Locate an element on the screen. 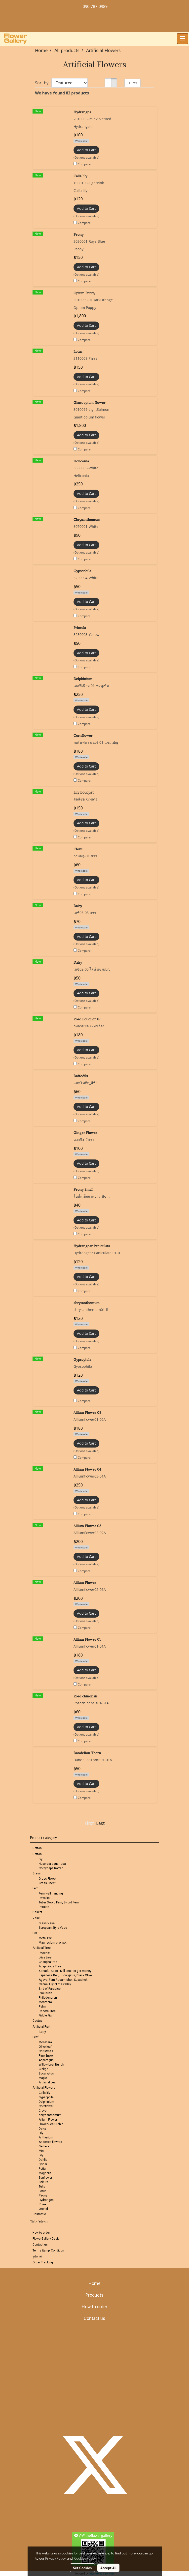 The width and height of the screenshot is (189, 2576). Grass Flower is located at coordinates (48, 1878).